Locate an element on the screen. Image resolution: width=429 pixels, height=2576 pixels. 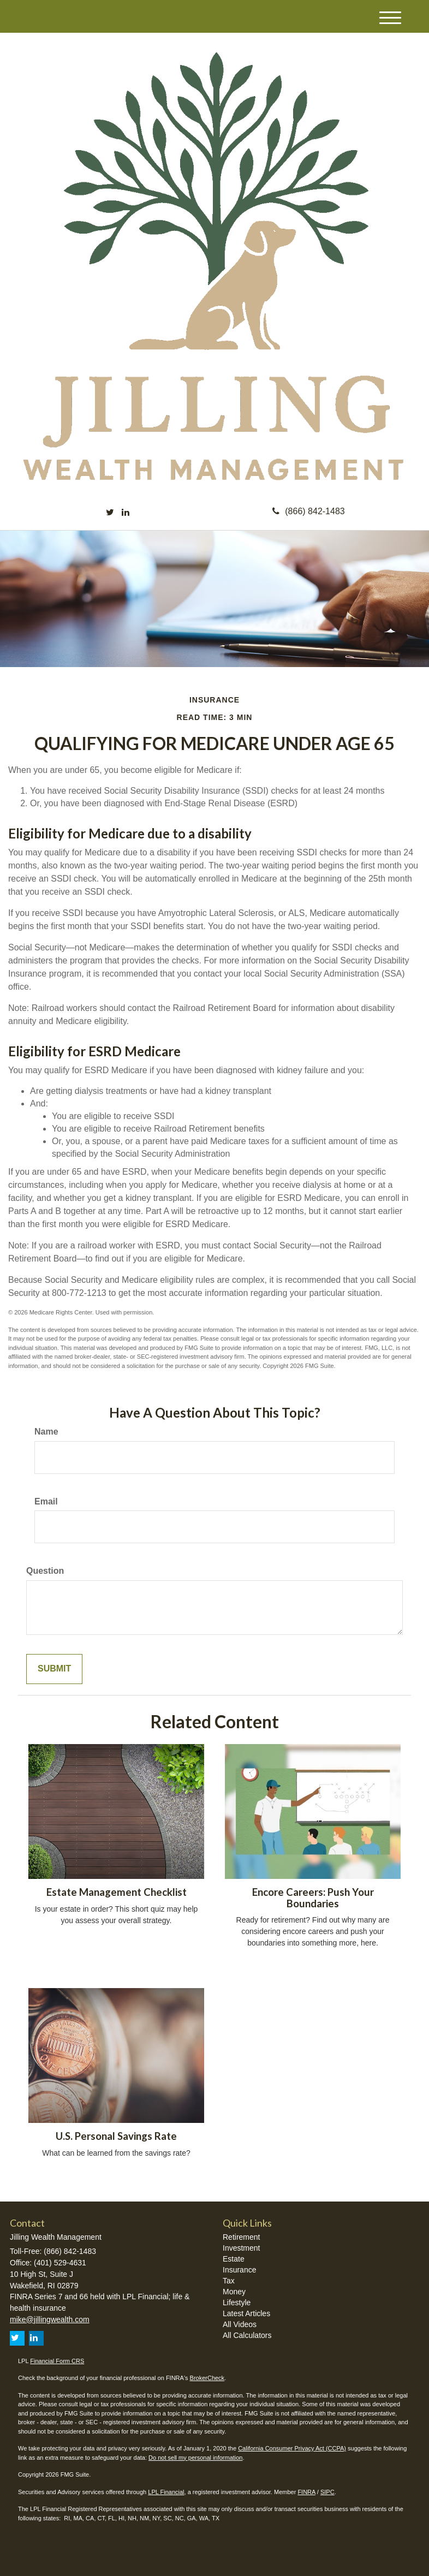
Lifestyle is located at coordinates (237, 2302).